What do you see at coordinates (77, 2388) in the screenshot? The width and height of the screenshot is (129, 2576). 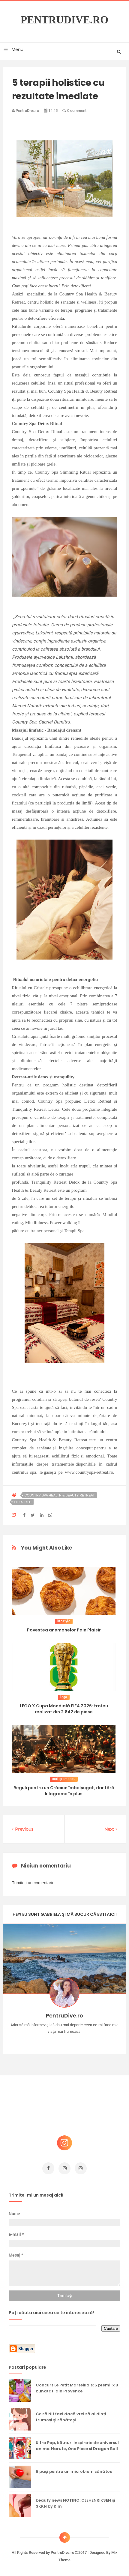 I see `Concurs Le Petit Marseillais: 5 premii x 8 bunatati din Provence` at bounding box center [77, 2388].